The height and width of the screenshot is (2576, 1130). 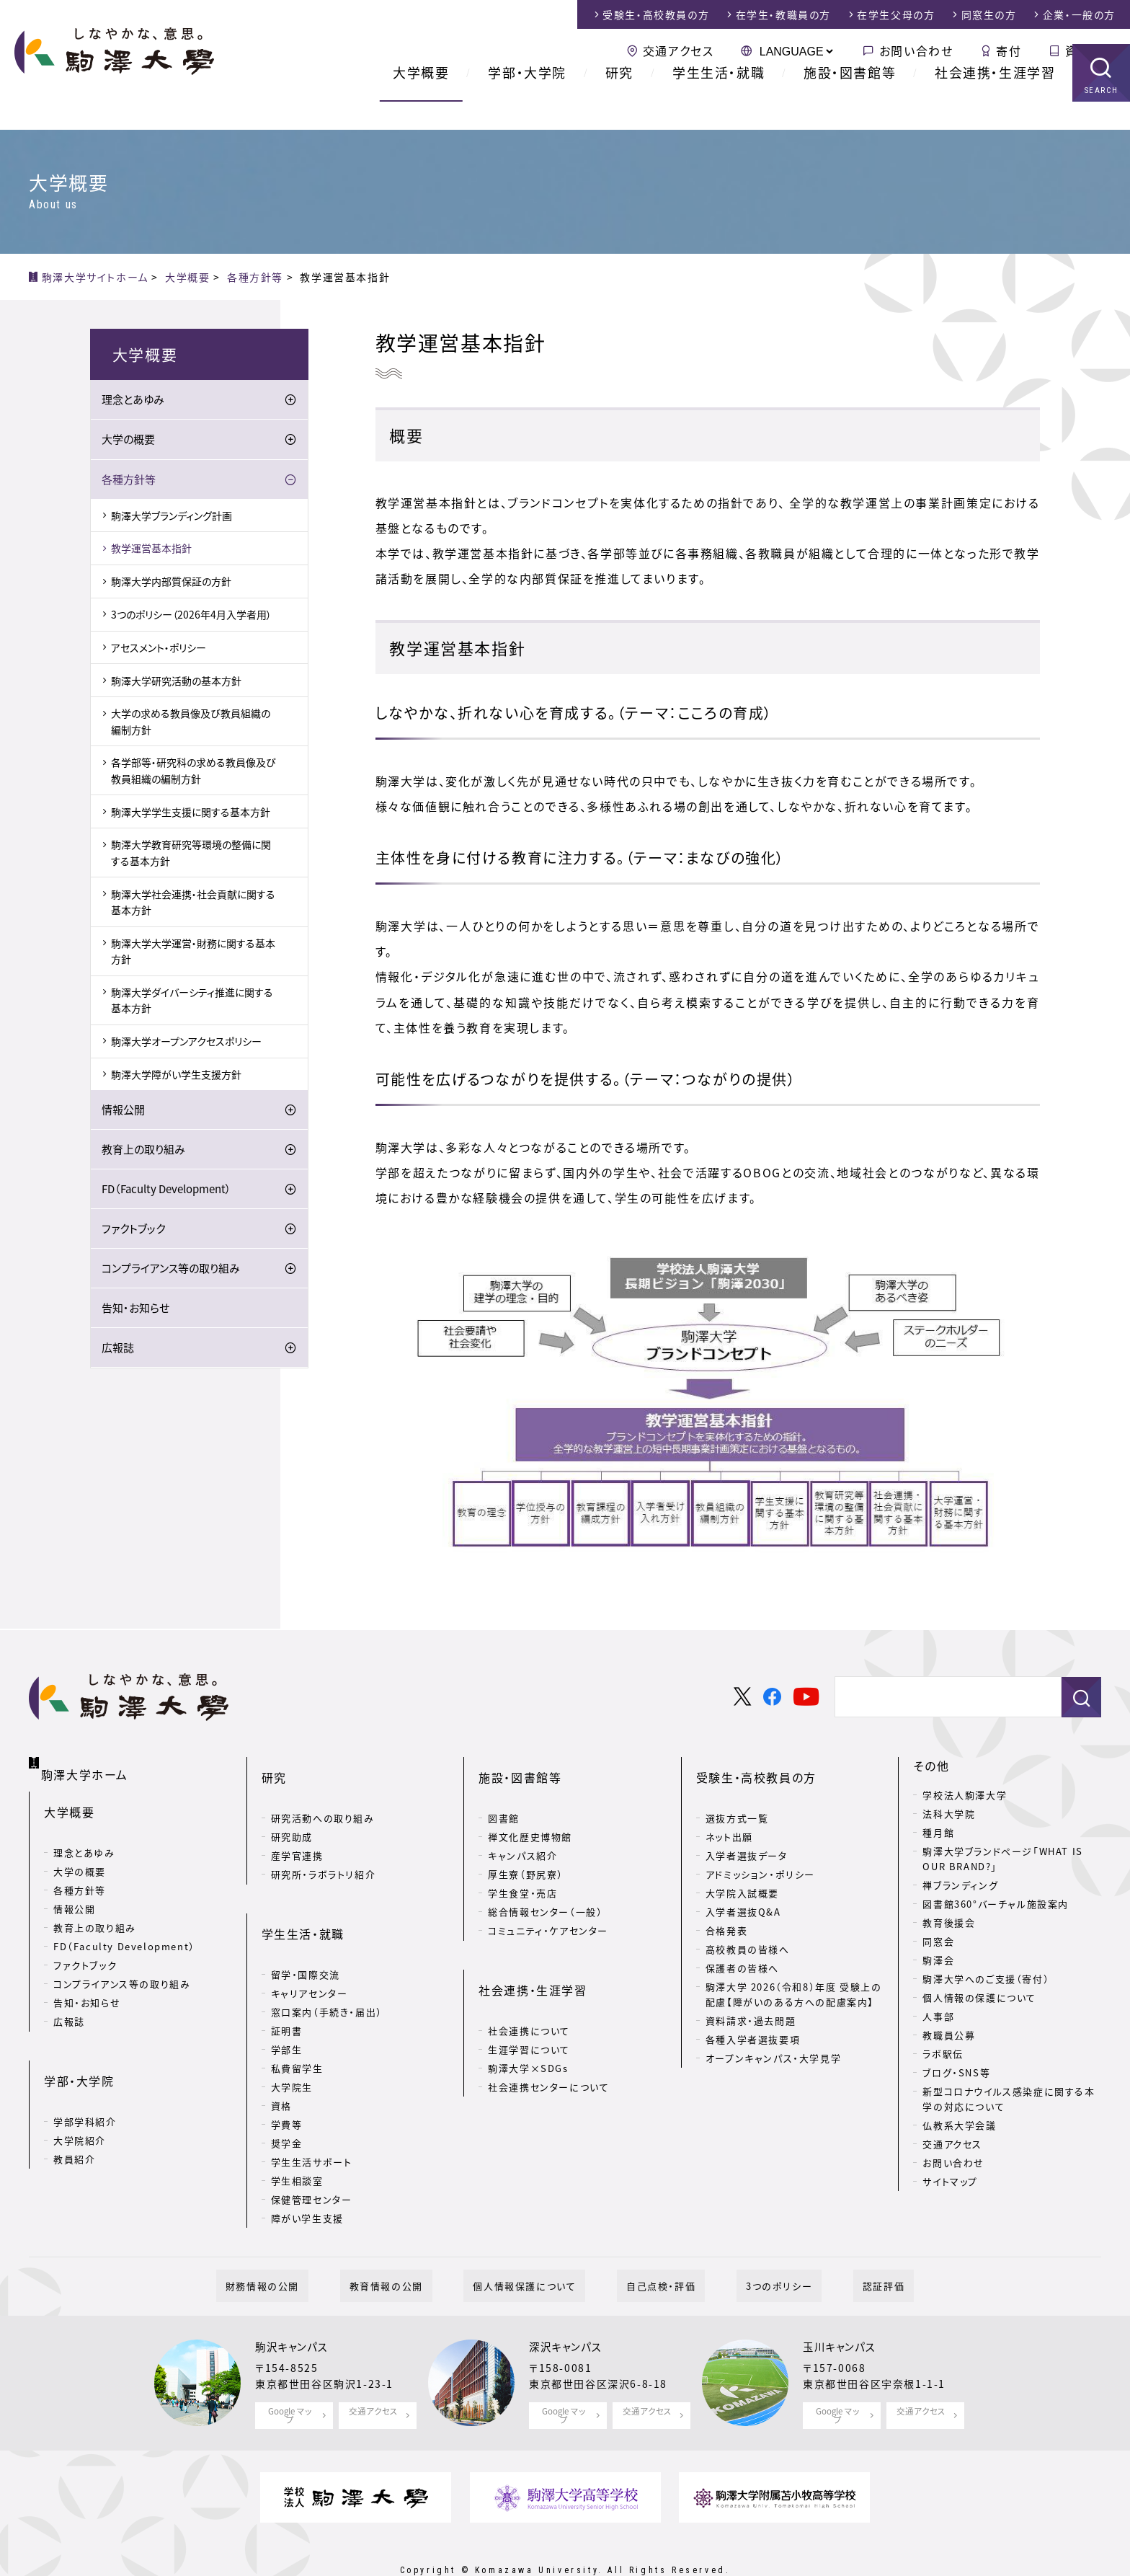 What do you see at coordinates (123, 1112) in the screenshot?
I see `情報公開` at bounding box center [123, 1112].